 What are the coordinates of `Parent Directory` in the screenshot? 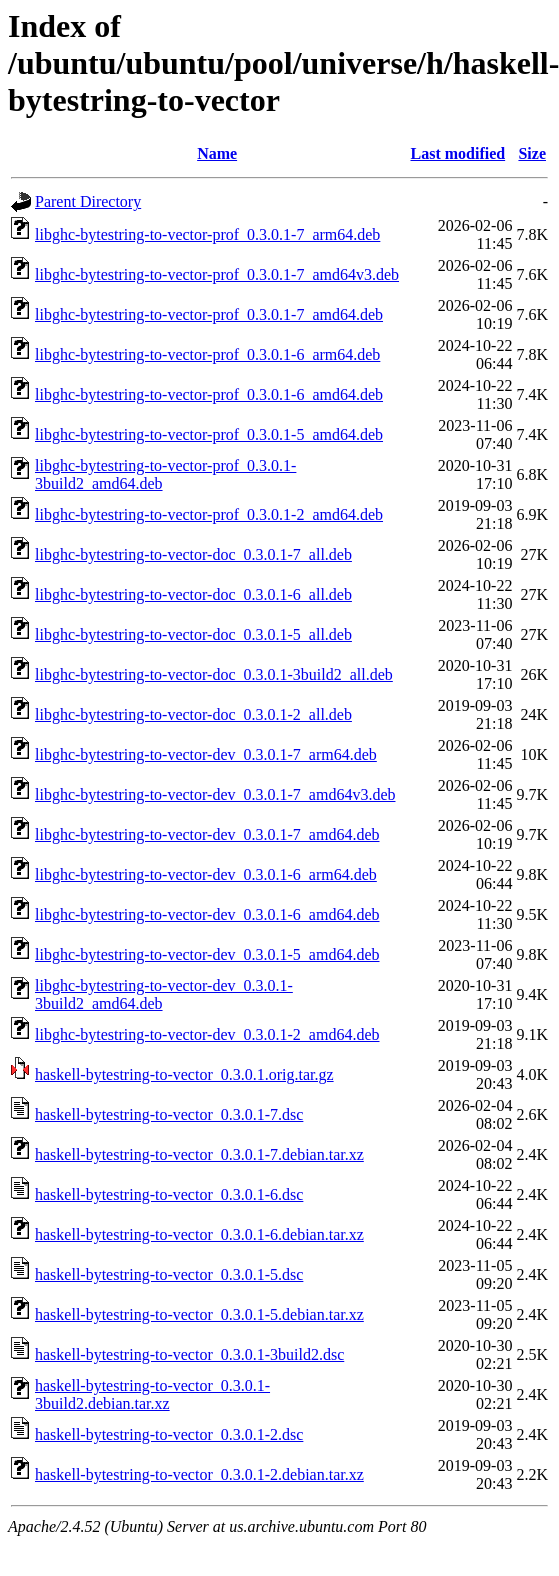 It's located at (88, 201).